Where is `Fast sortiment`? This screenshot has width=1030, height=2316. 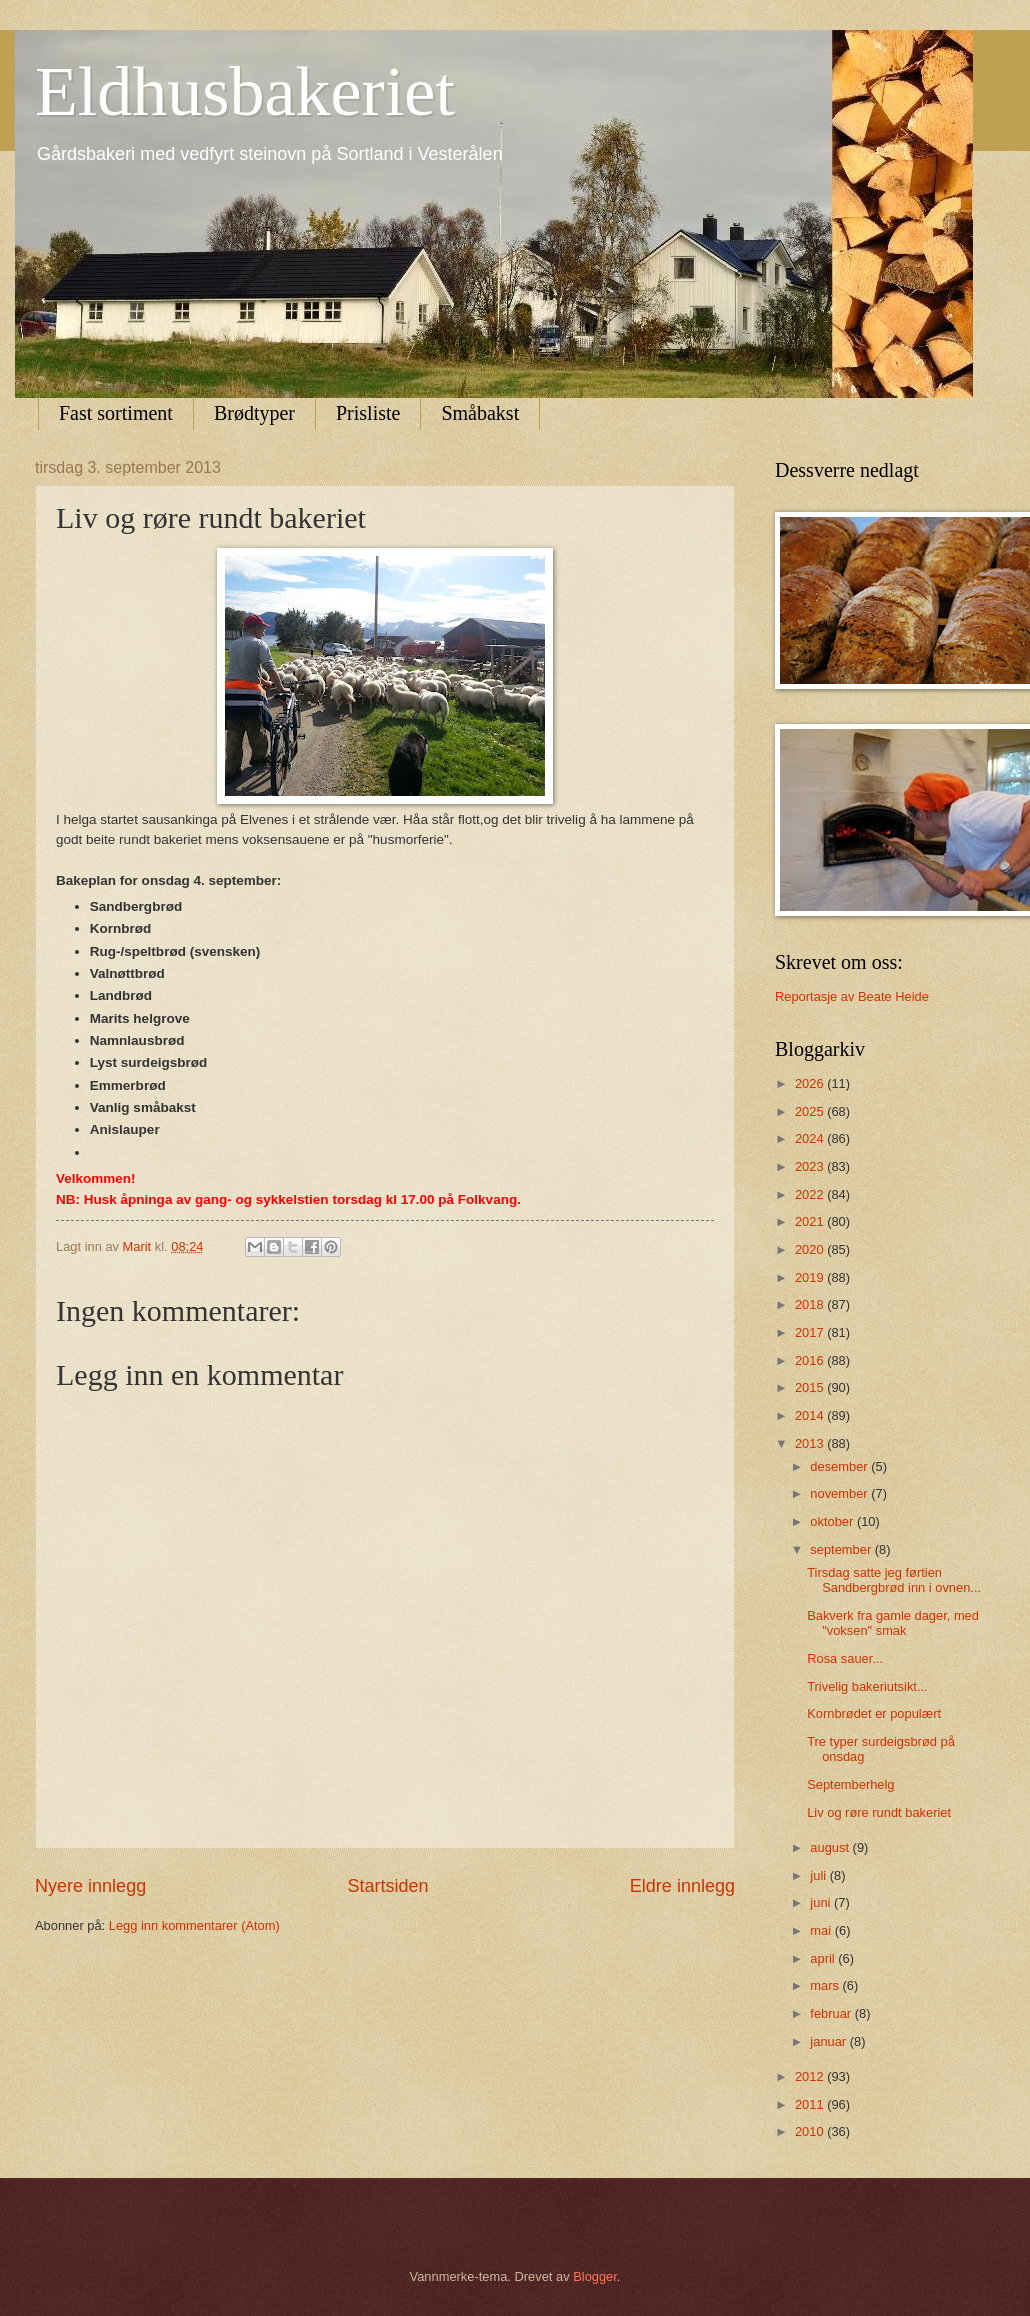
Fast sortiment is located at coordinates (116, 413).